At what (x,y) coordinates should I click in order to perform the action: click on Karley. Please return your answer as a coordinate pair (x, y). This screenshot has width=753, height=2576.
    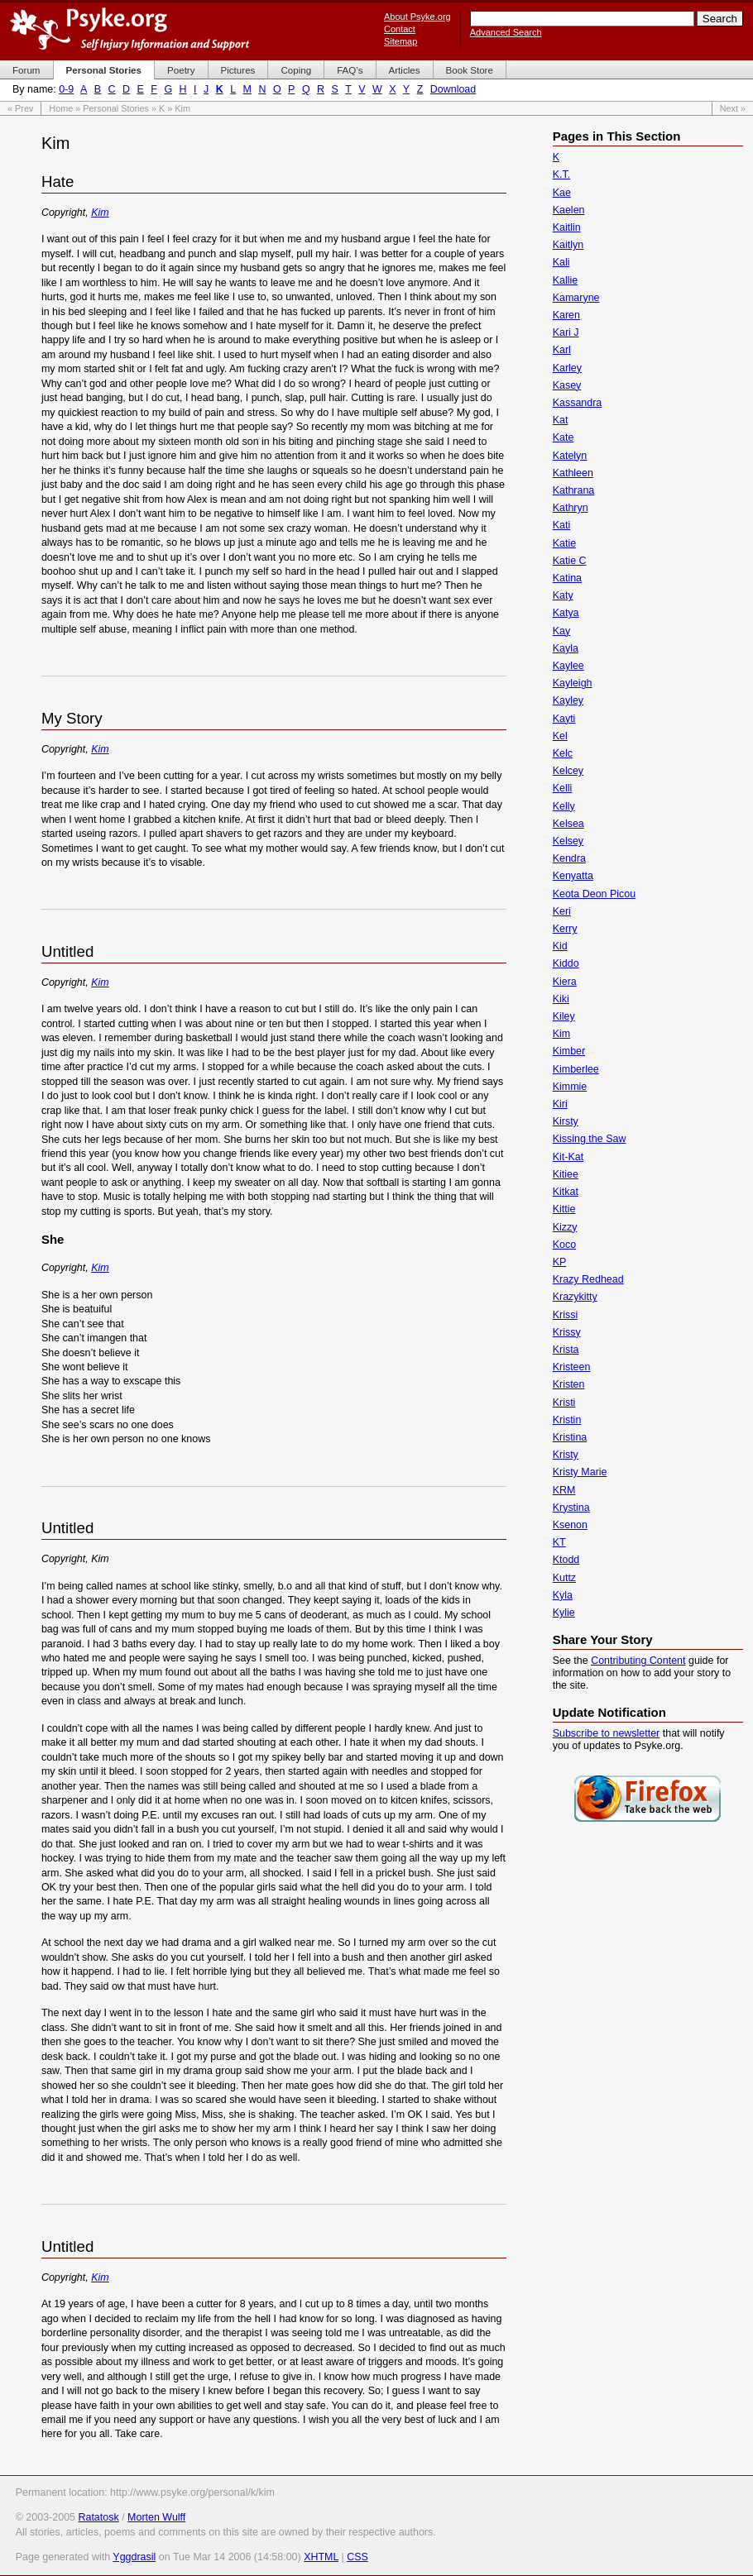
    Looking at the image, I should click on (567, 368).